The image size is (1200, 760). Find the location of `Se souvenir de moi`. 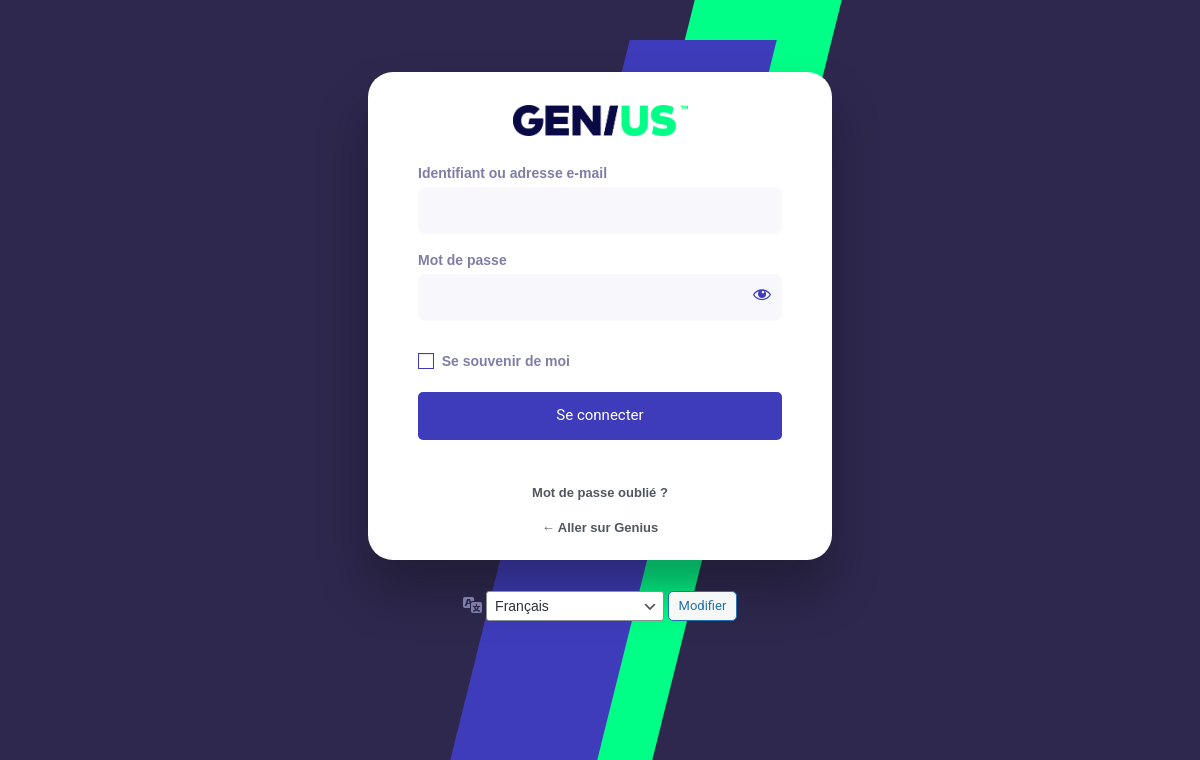

Se souvenir de moi is located at coordinates (506, 361).